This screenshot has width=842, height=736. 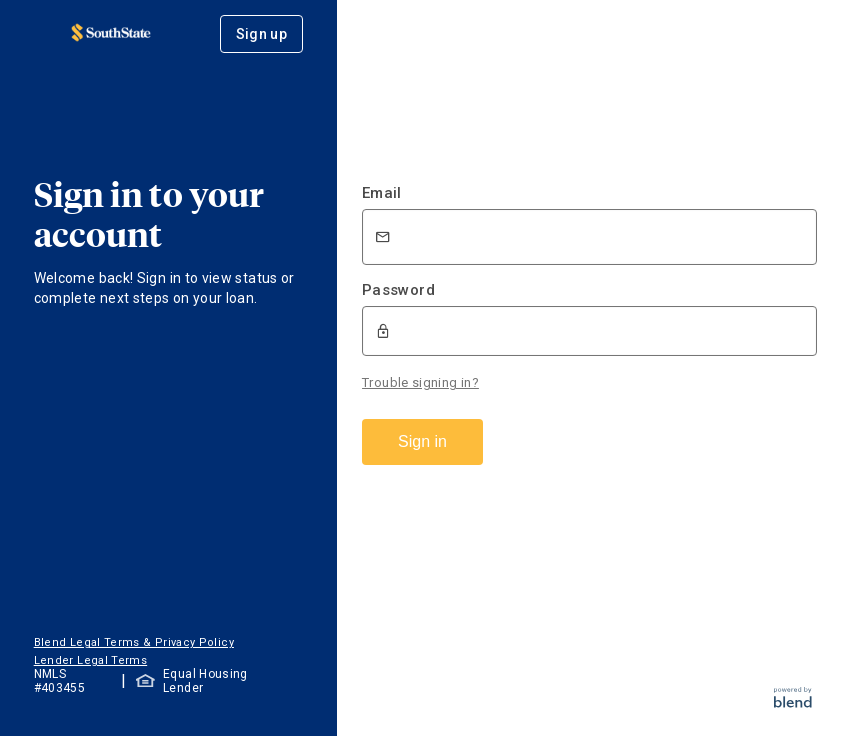 What do you see at coordinates (422, 441) in the screenshot?
I see `Sign in` at bounding box center [422, 441].